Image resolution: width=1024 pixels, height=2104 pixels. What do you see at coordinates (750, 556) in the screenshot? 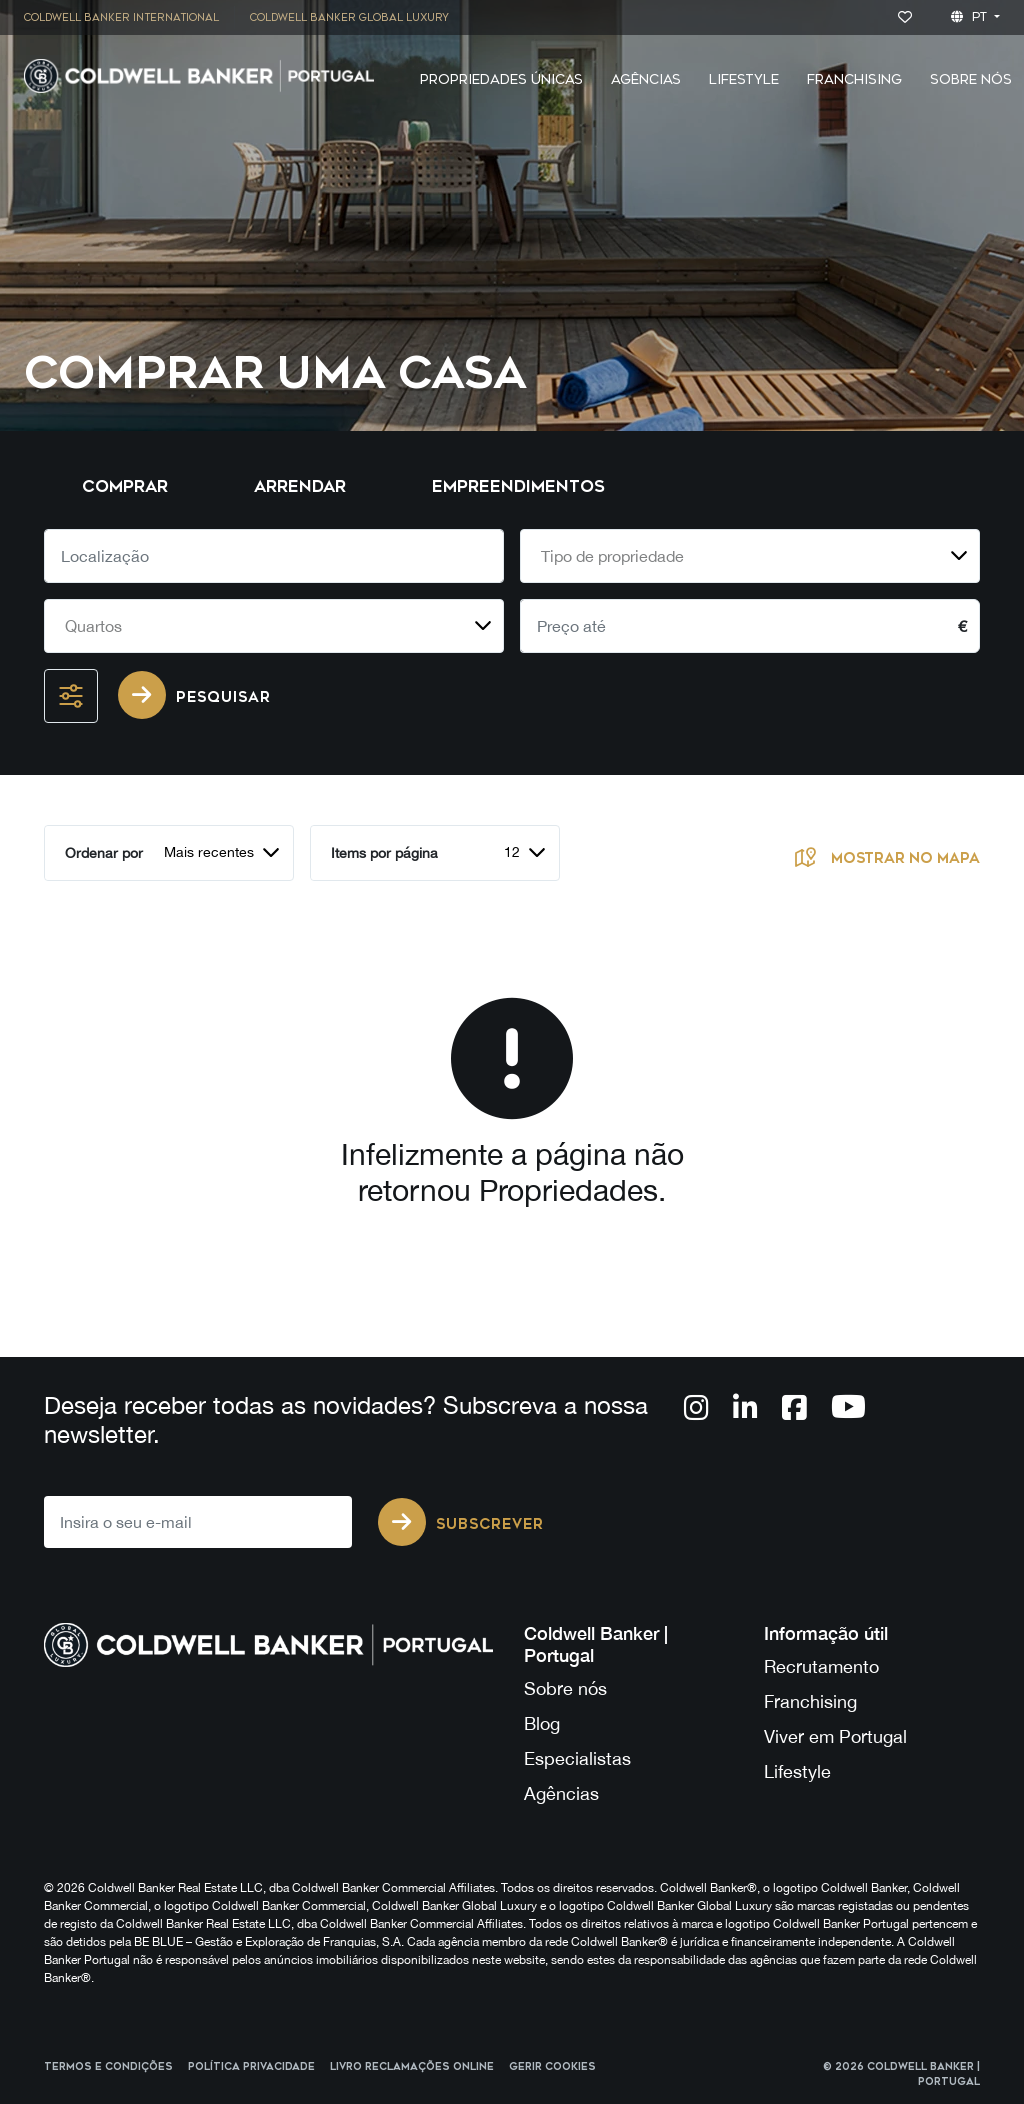
I see `[combobox]` at bounding box center [750, 556].